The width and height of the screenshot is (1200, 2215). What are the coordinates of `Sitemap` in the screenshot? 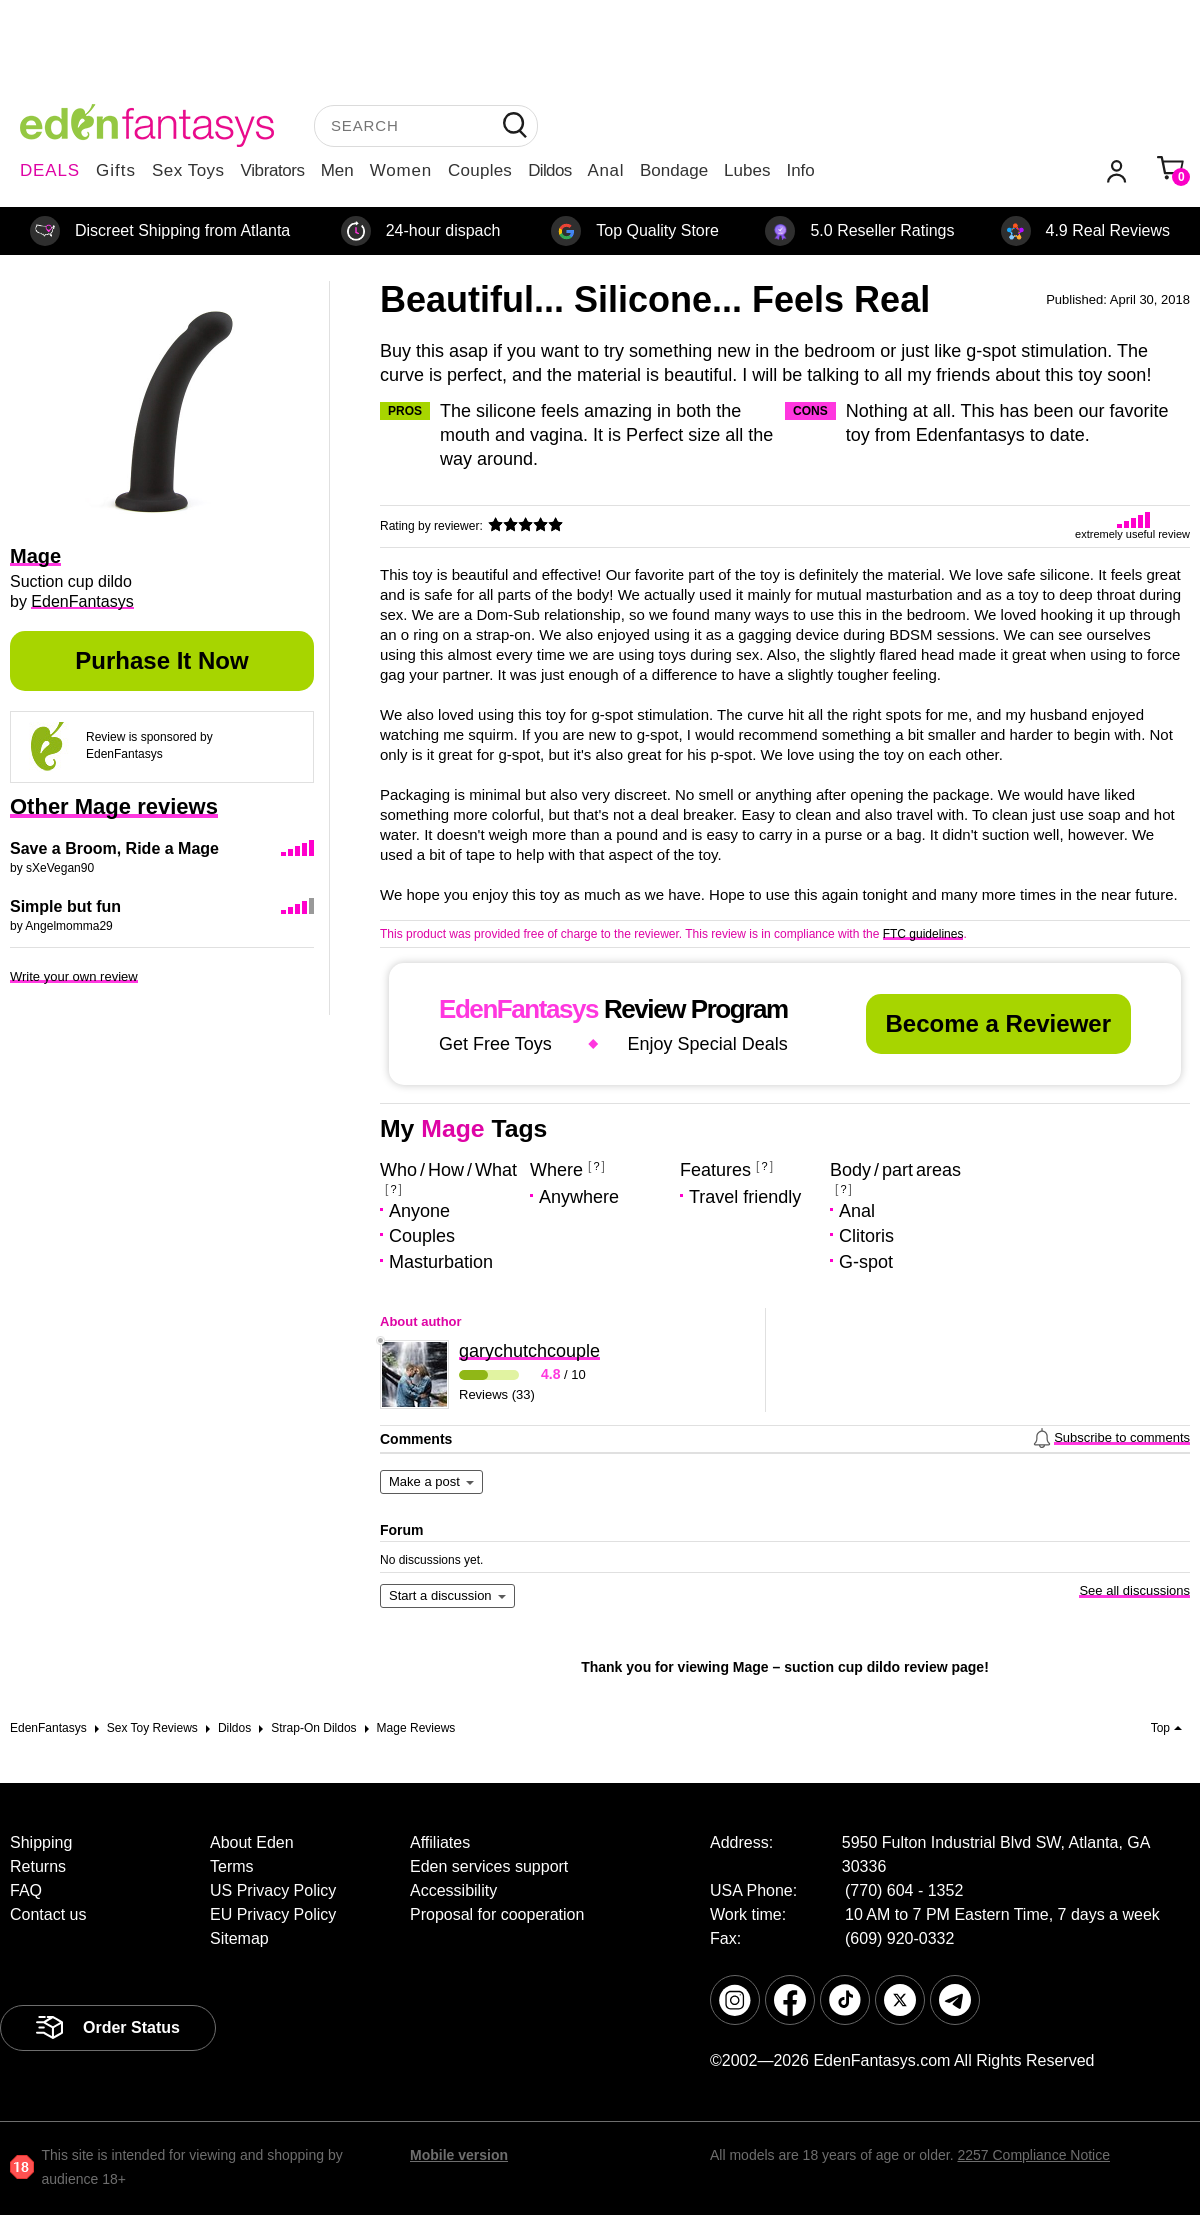 It's located at (239, 1938).